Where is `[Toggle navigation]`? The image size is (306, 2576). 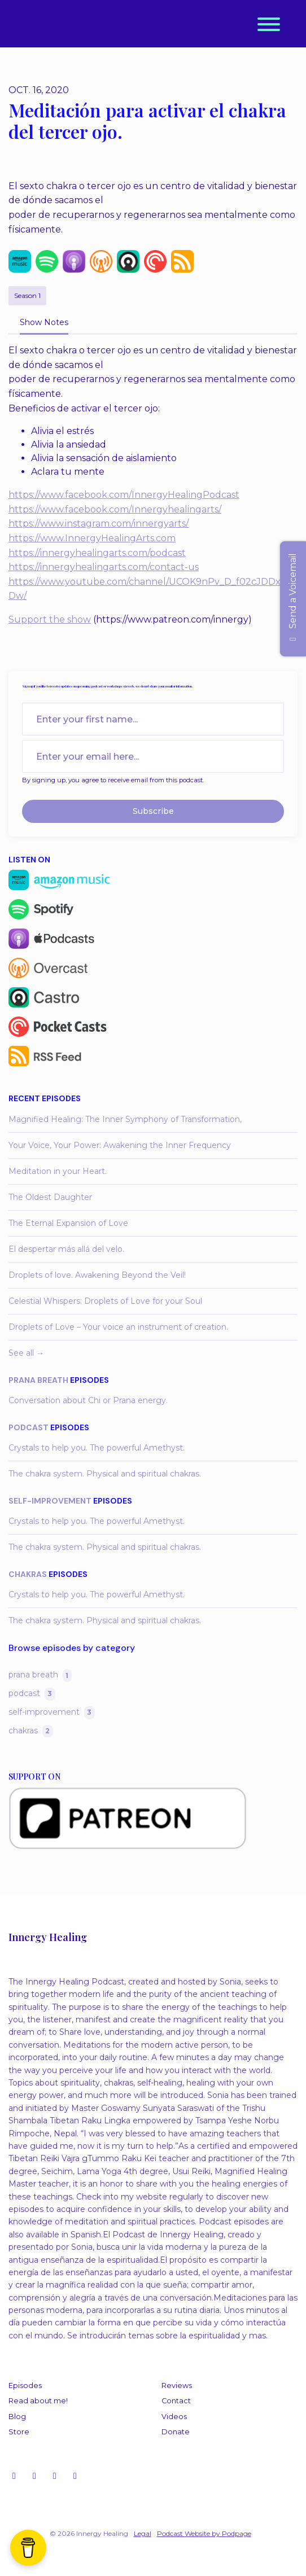 [Toggle navigation] is located at coordinates (268, 26).